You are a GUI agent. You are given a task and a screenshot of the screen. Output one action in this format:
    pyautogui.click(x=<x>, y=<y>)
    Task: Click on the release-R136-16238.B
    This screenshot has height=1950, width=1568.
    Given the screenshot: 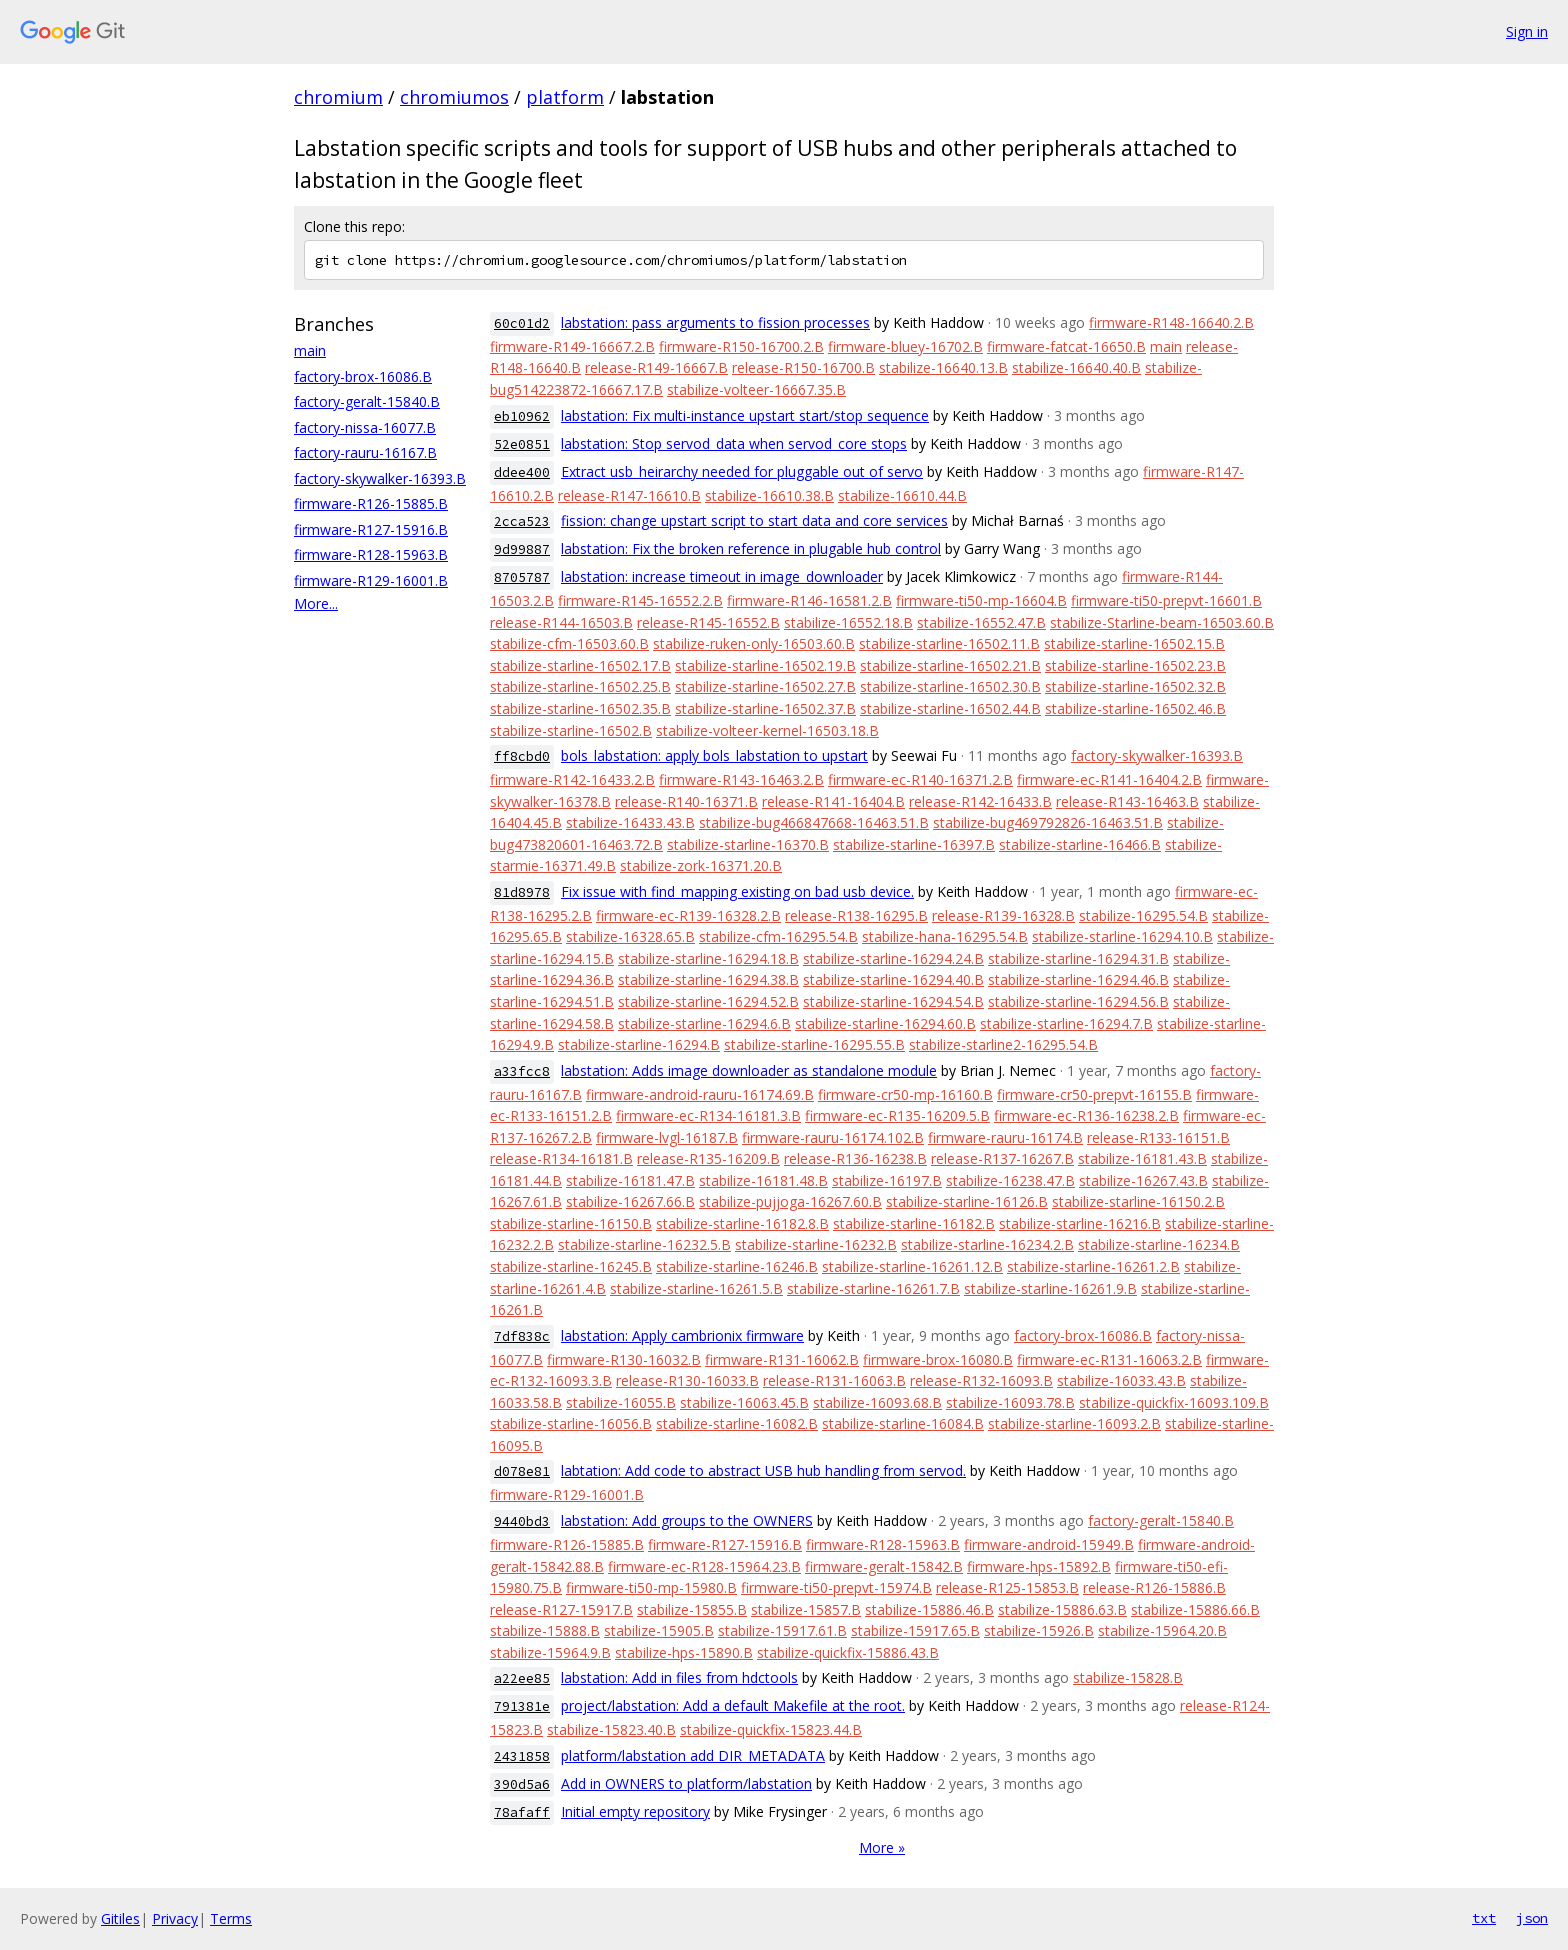 What is the action you would take?
    pyautogui.click(x=855, y=1158)
    